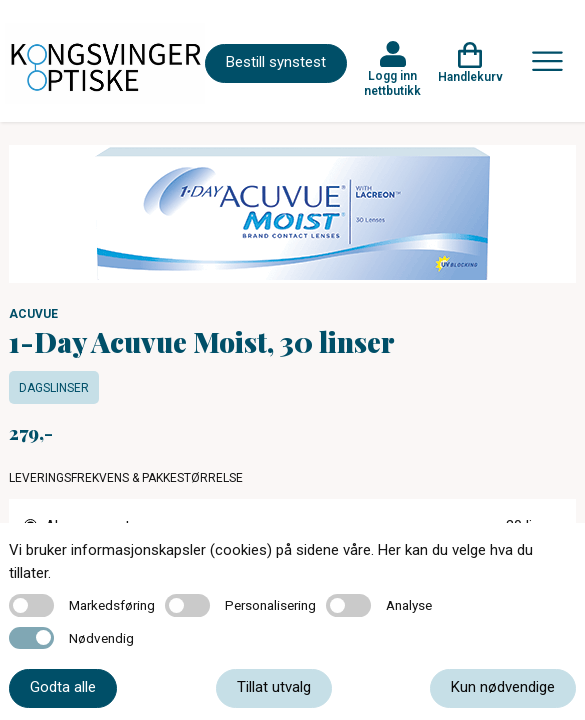 The width and height of the screenshot is (585, 720). What do you see at coordinates (54, 388) in the screenshot?
I see `Dagslinser` at bounding box center [54, 388].